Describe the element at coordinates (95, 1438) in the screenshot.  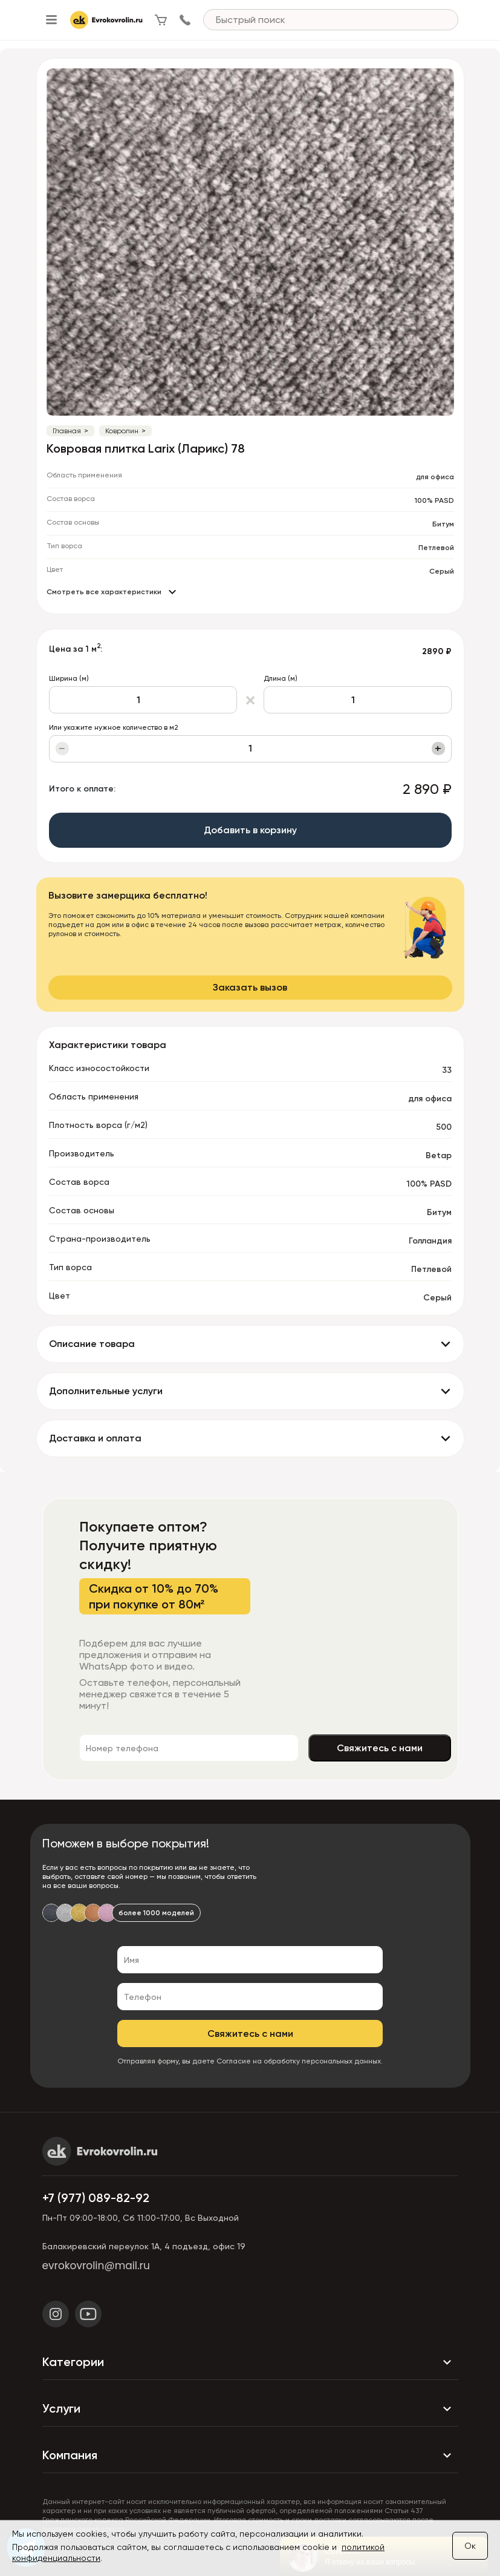
I see `Доставка и оплата [button]` at that location.